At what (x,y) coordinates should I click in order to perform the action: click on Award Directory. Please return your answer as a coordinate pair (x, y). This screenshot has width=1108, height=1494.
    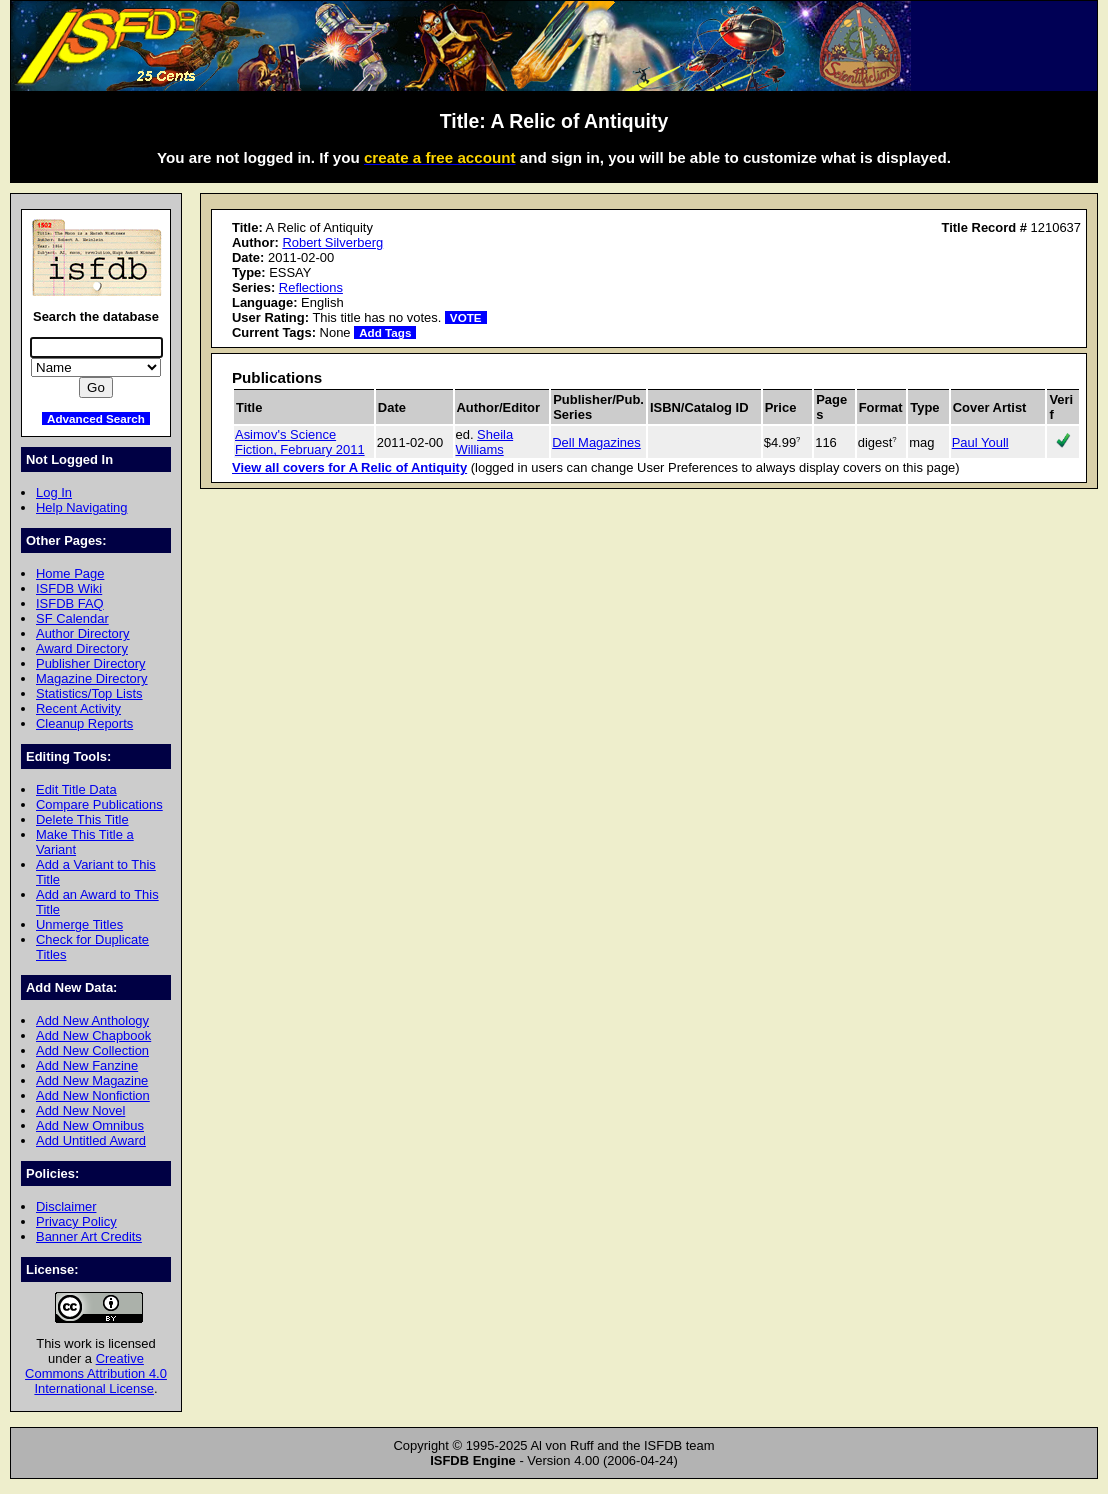
    Looking at the image, I should click on (82, 648).